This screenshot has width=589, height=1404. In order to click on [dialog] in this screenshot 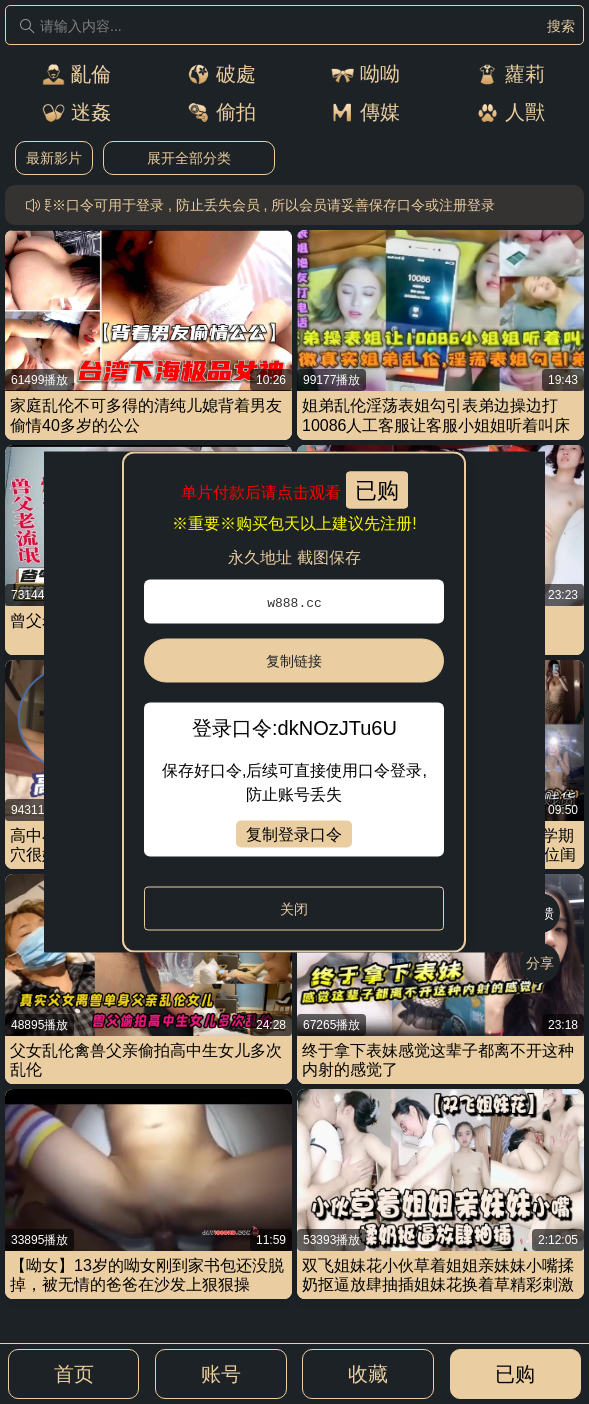, I will do `click(294, 702)`.